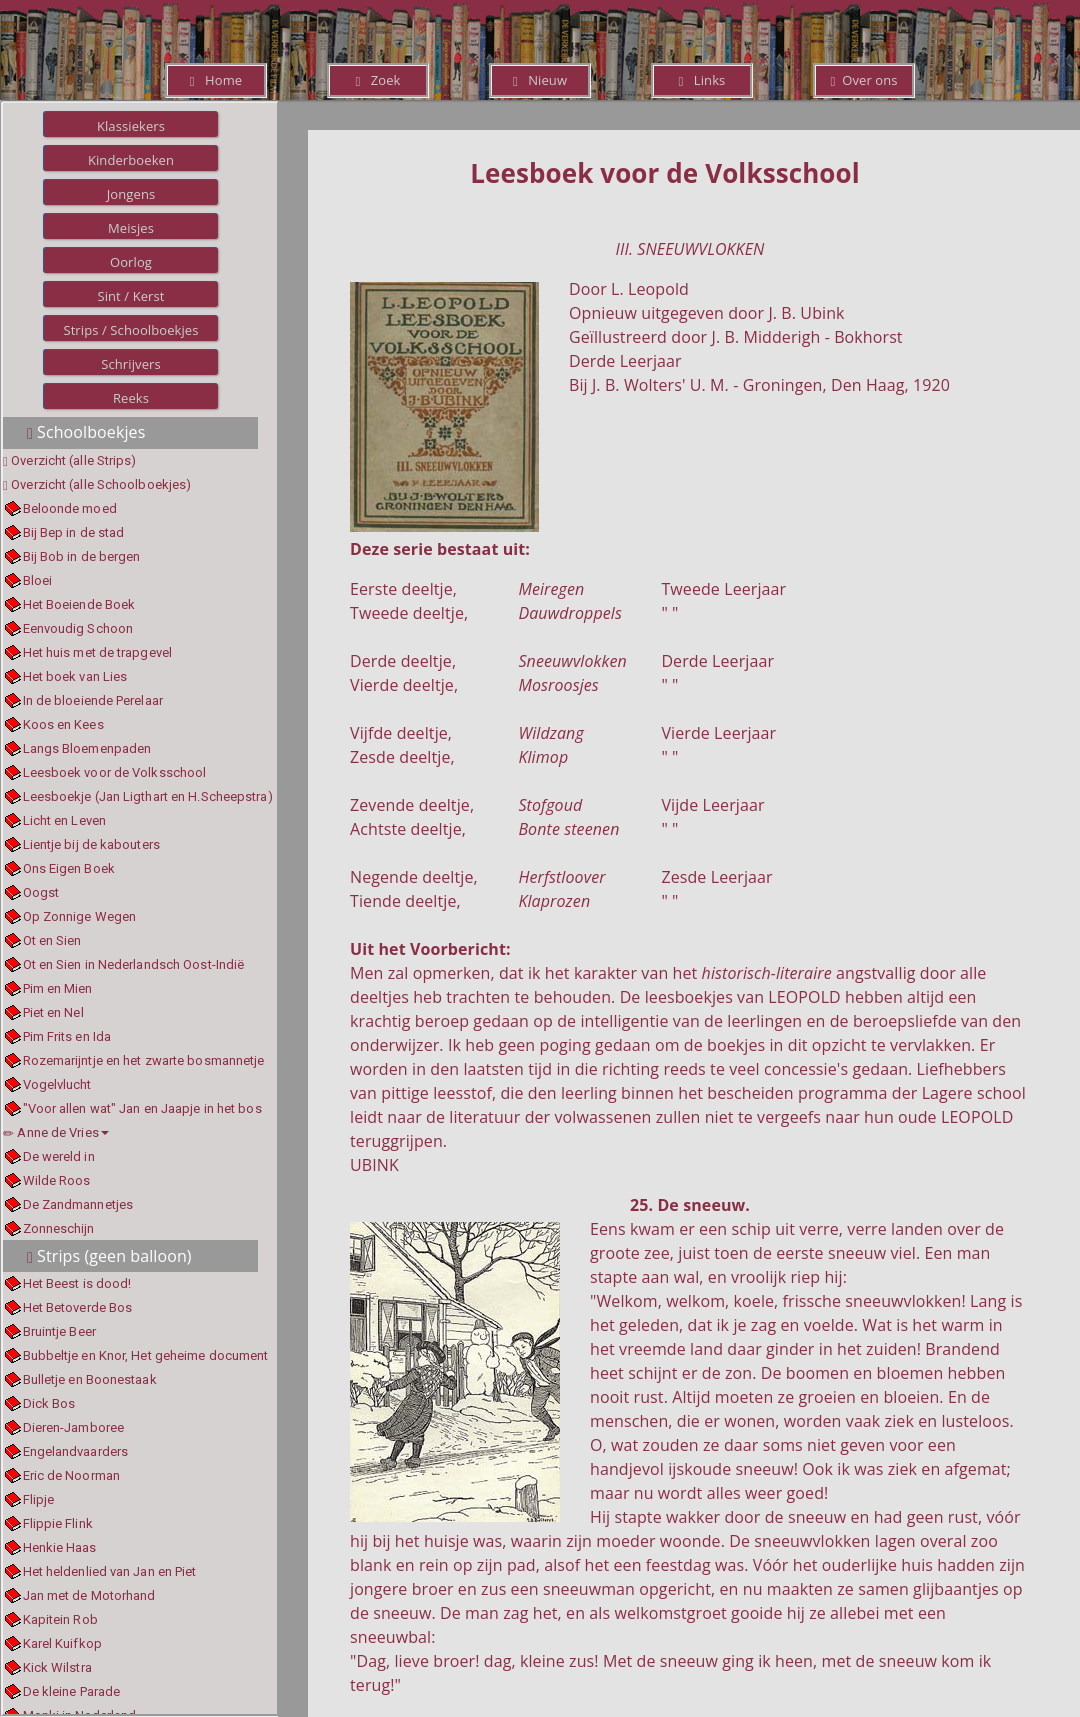 This screenshot has height=1717, width=1080. Describe the element at coordinates (49, 1403) in the screenshot. I see `Dick Bos` at that location.